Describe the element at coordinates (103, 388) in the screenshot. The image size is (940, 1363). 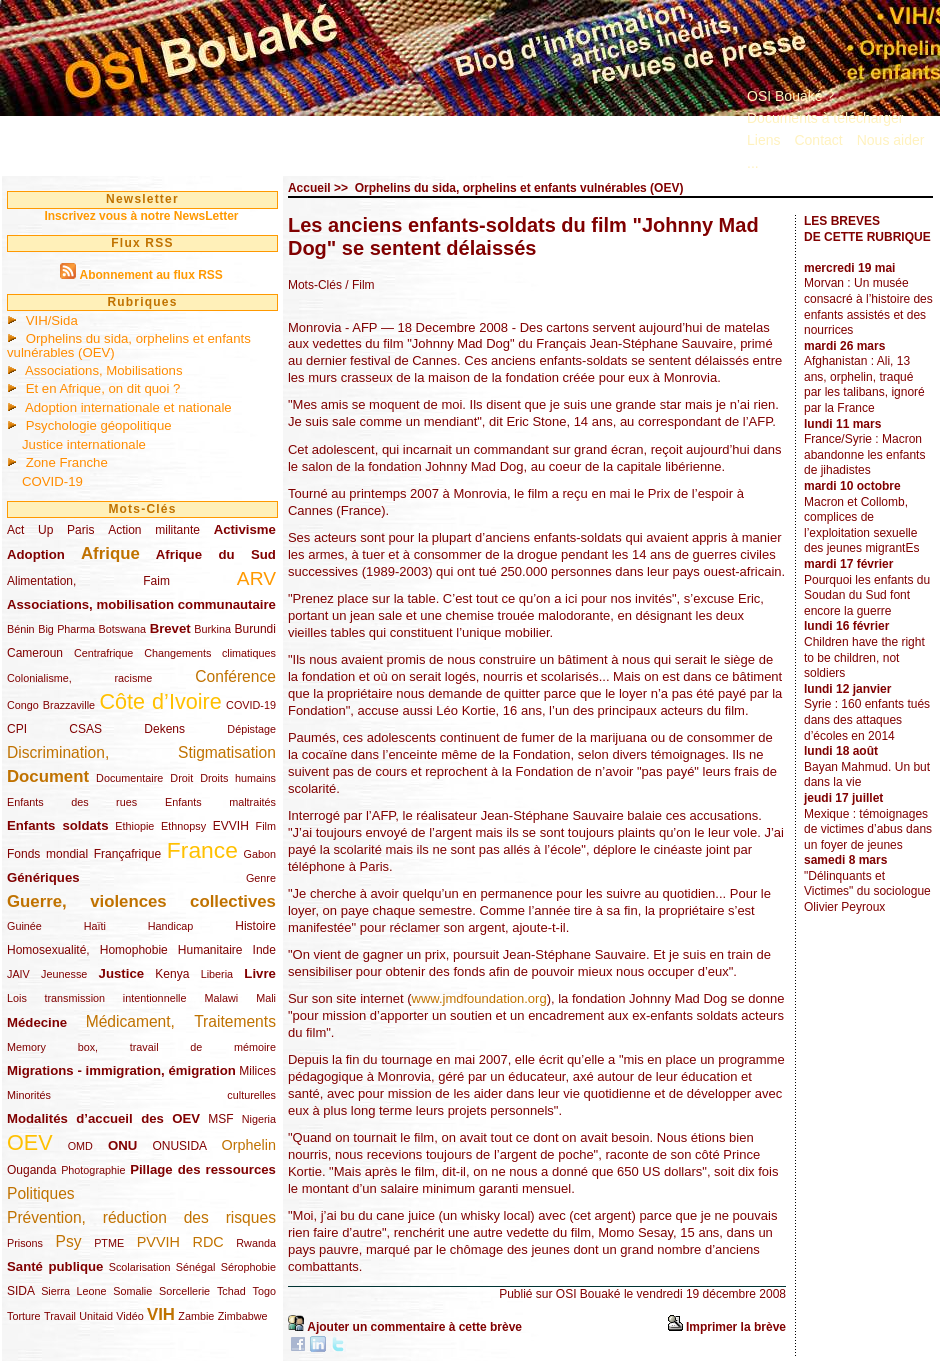
I see `Et en Afrique, on dit quoi ?` at that location.